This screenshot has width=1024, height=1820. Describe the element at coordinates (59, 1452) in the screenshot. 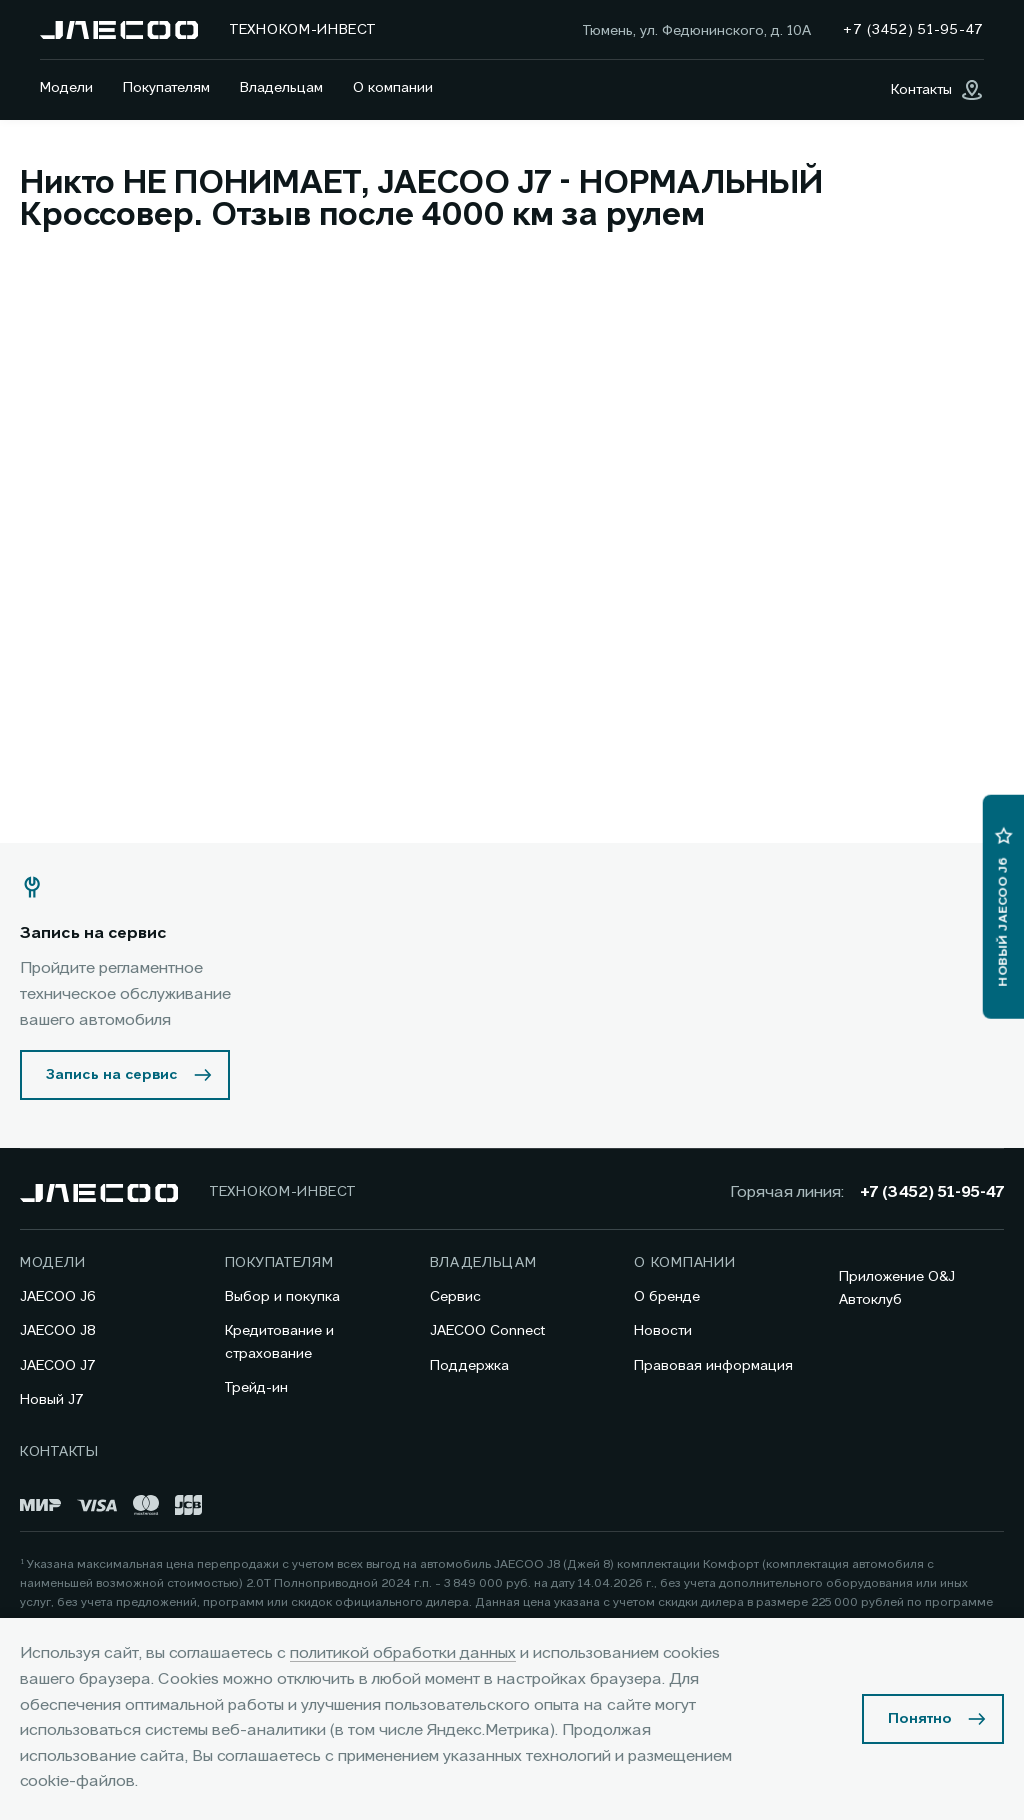

I see `Контакты` at that location.